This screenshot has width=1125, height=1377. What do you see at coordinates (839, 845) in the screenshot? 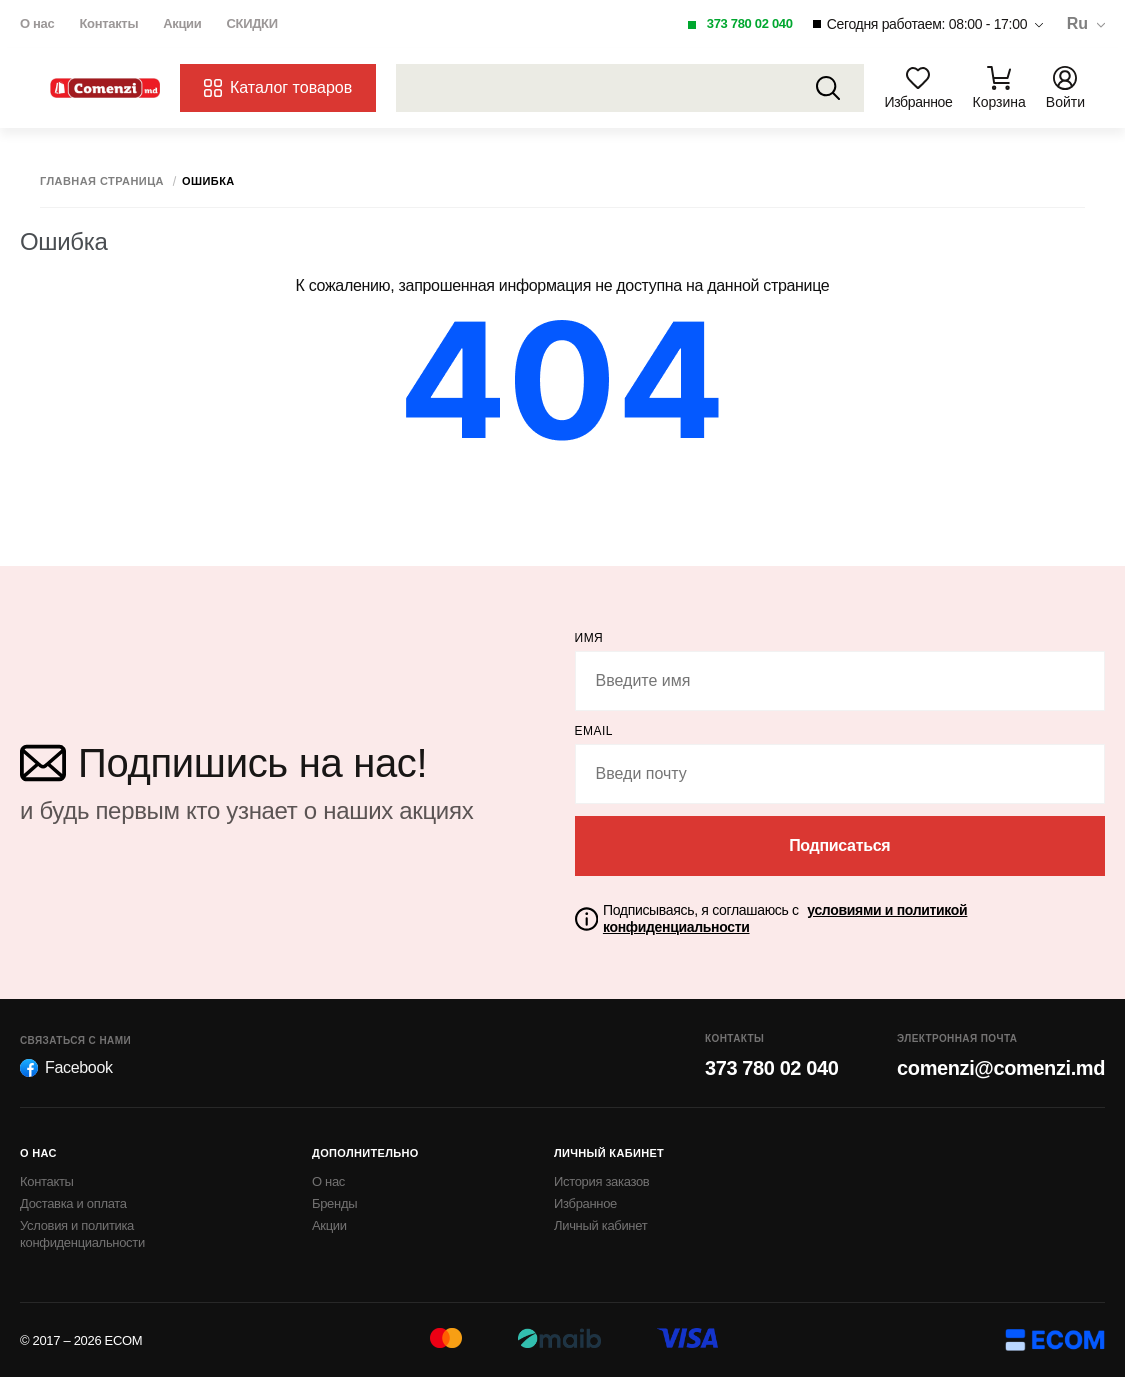
I see `Подписаться` at bounding box center [839, 845].